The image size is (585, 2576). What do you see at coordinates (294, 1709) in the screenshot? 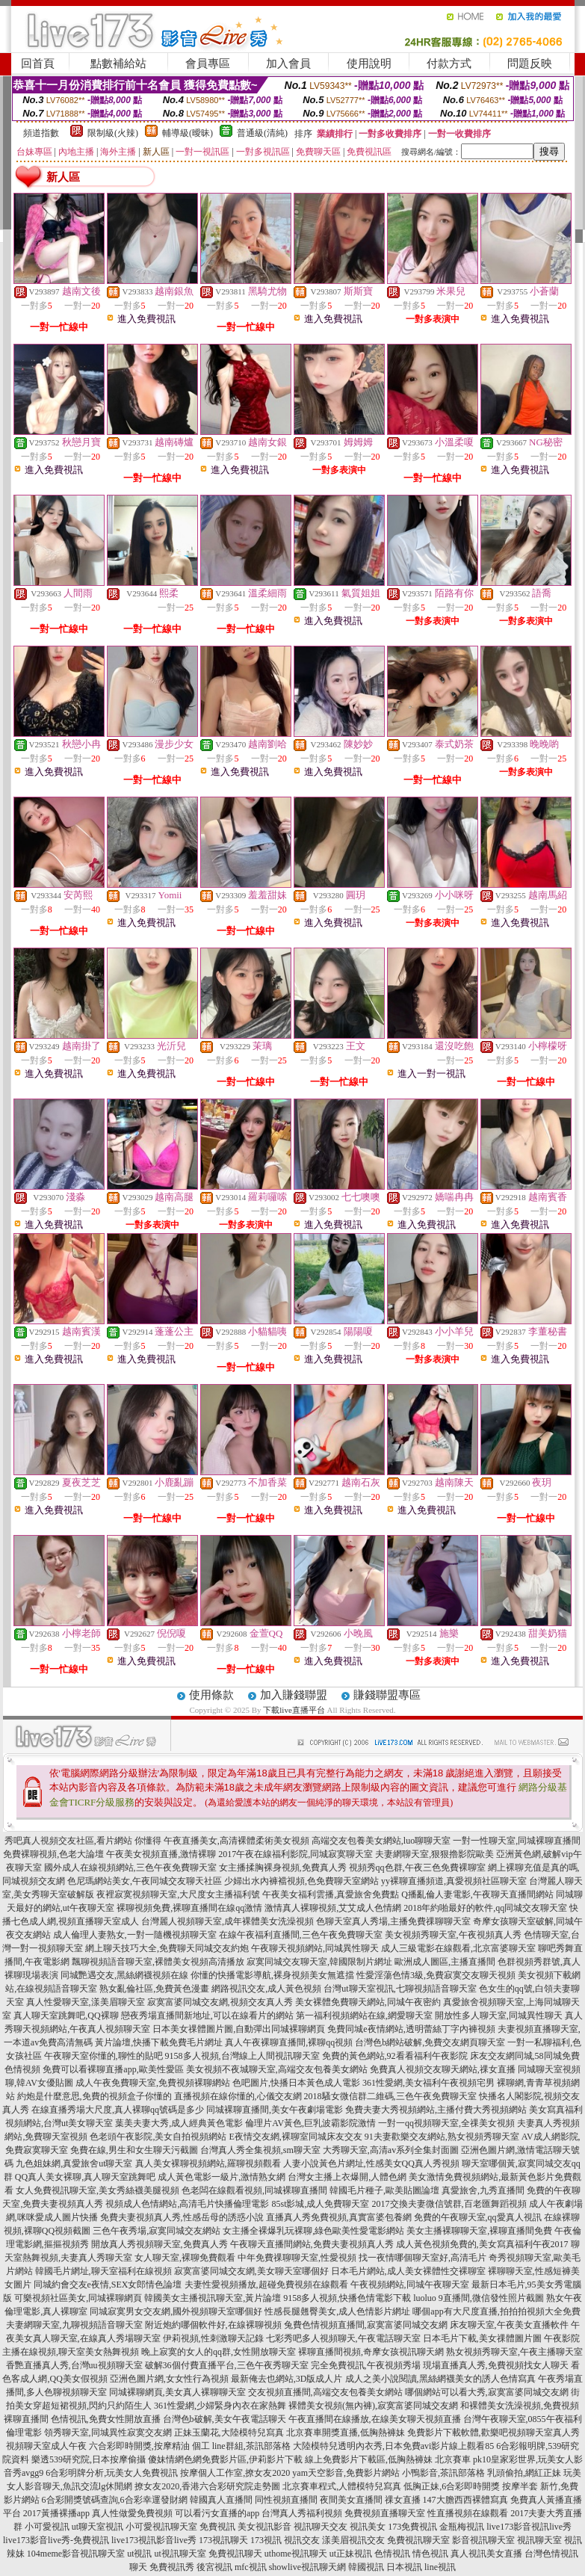
I see `下載live直播平台` at bounding box center [294, 1709].